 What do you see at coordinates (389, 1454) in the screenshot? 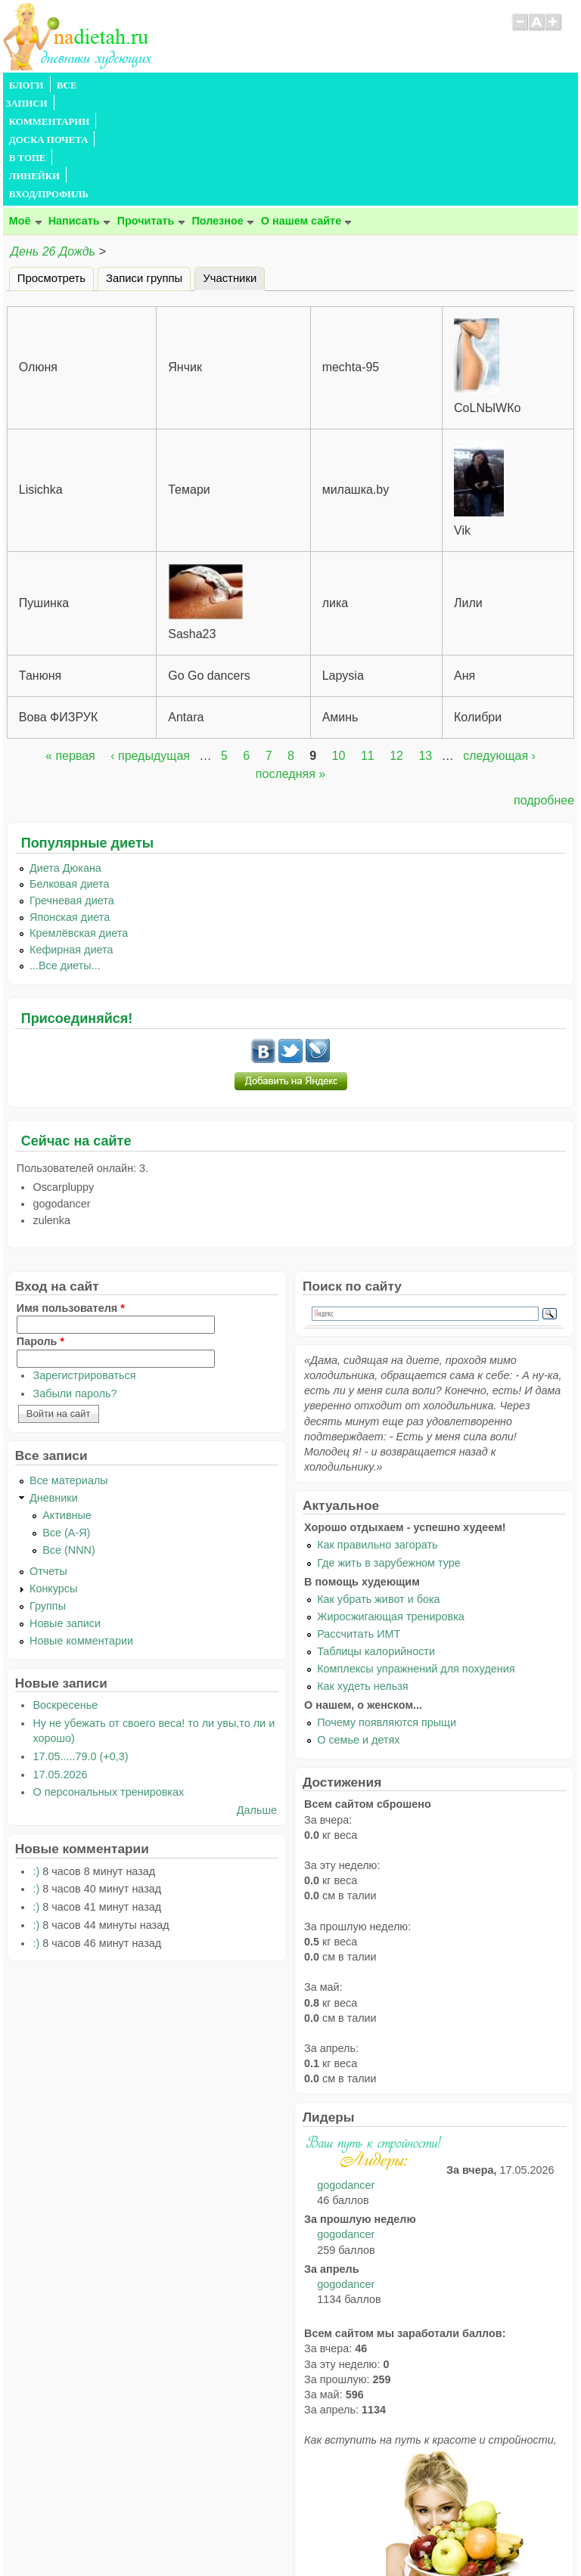
I see `Где жить в зарубежном туре` at bounding box center [389, 1454].